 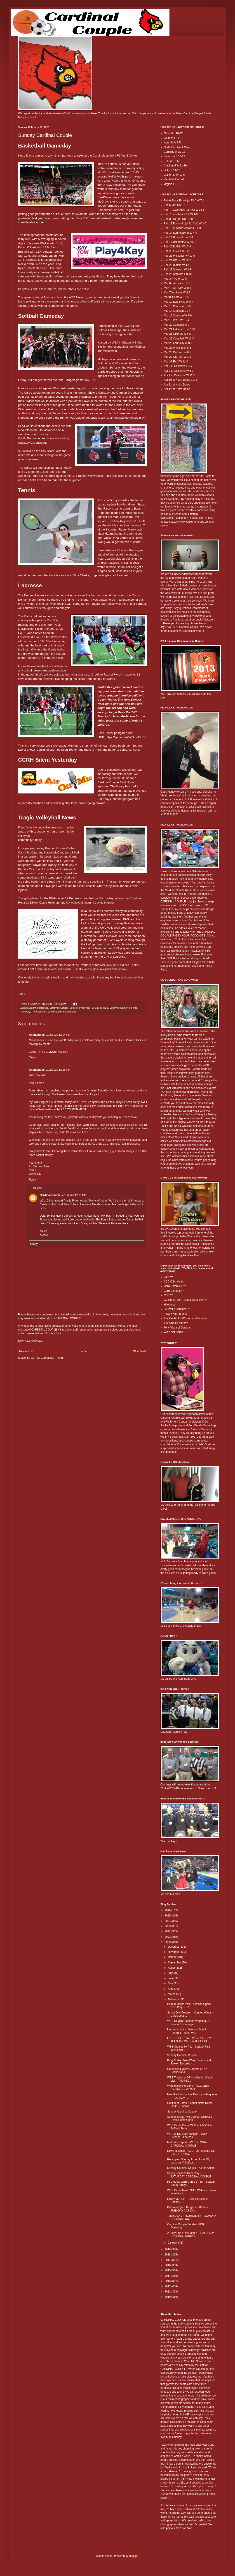 I want to click on Card Chronicle ***, so click(x=175, y=1286).